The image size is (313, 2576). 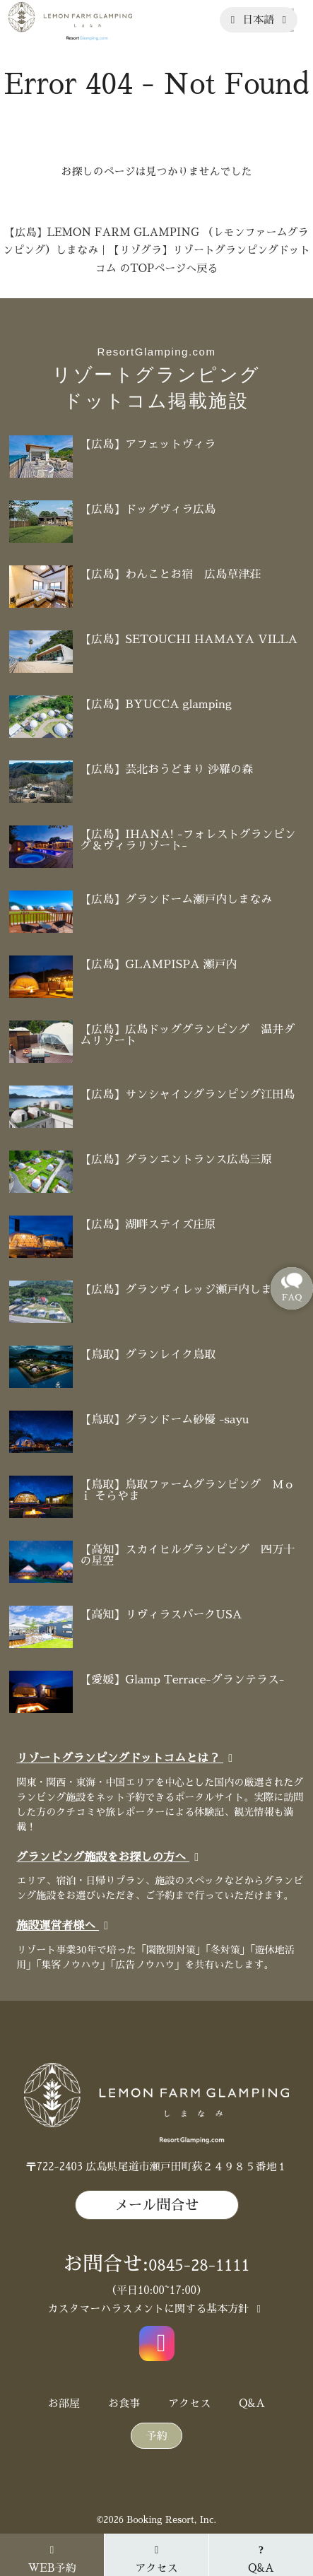 I want to click on Q&A, so click(x=252, y=2403).